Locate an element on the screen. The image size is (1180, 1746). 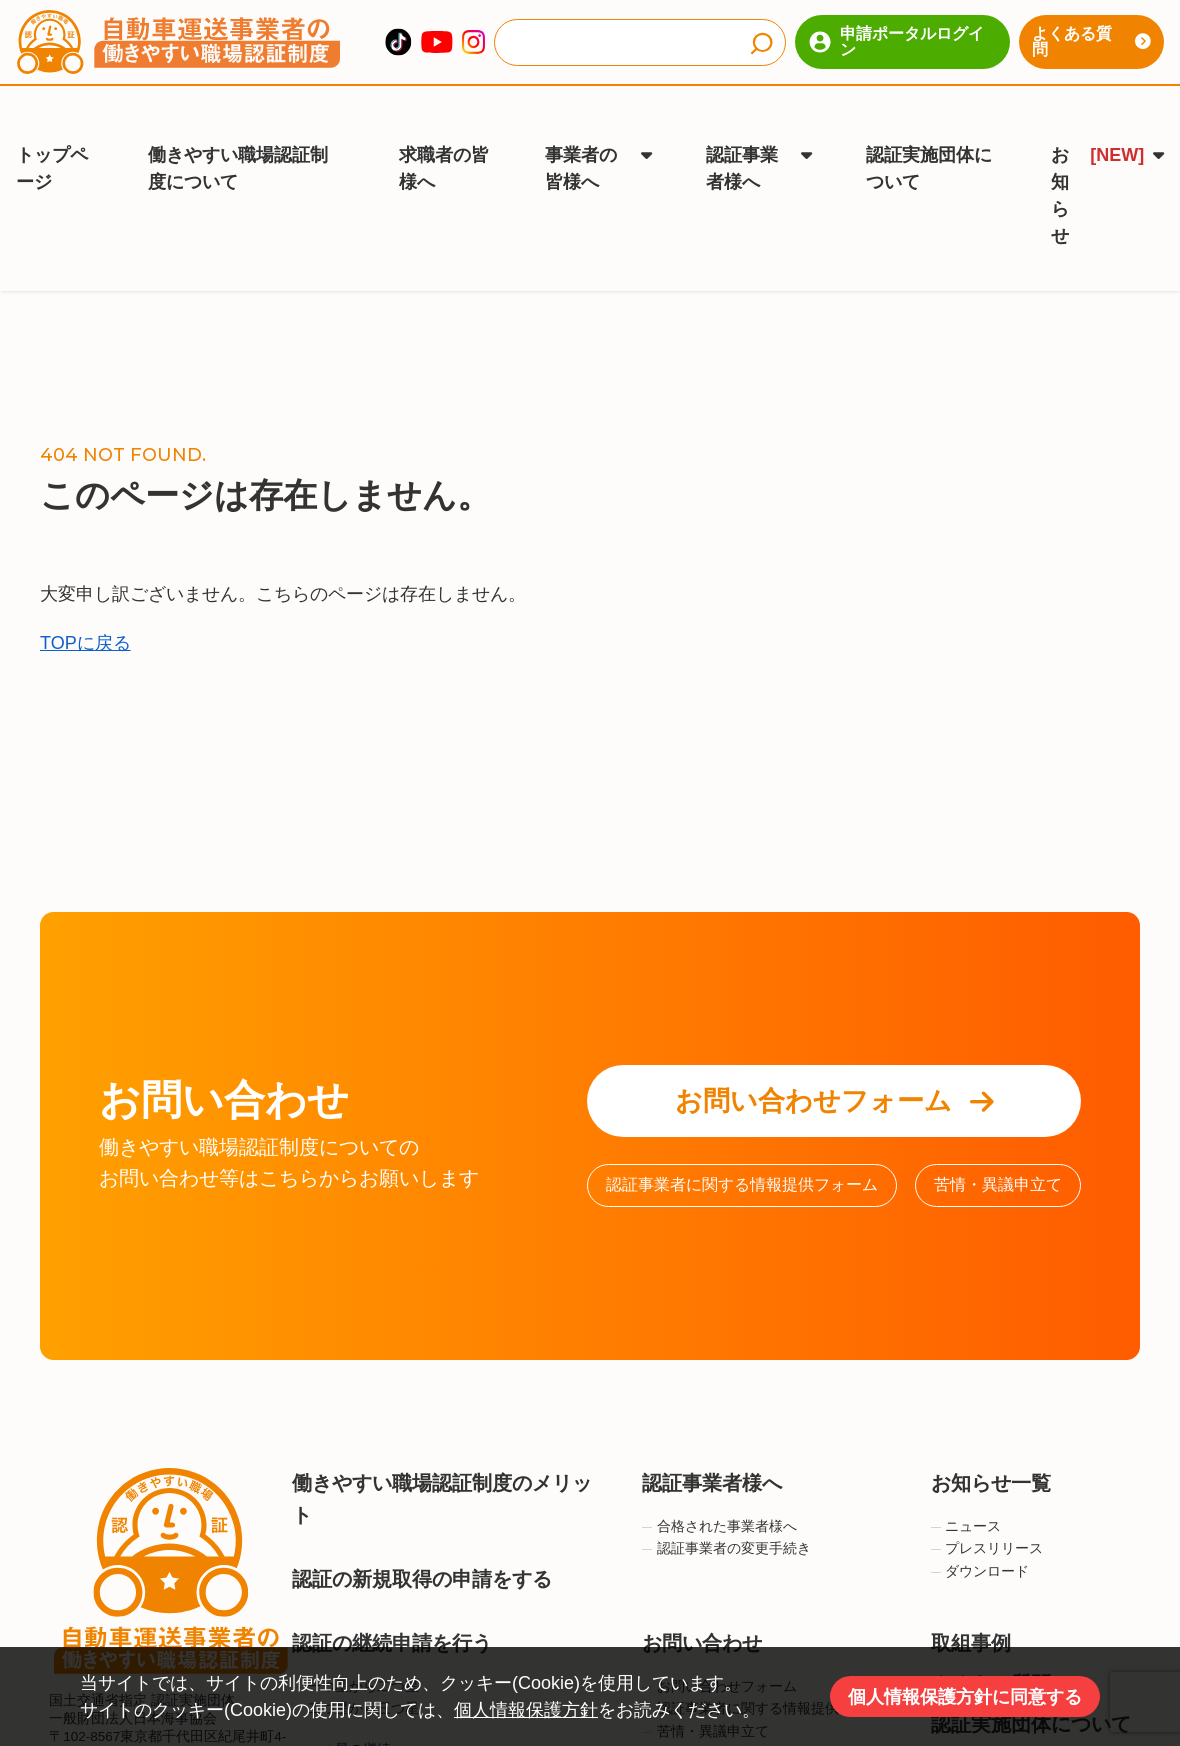
取組事例 is located at coordinates (971, 1598).